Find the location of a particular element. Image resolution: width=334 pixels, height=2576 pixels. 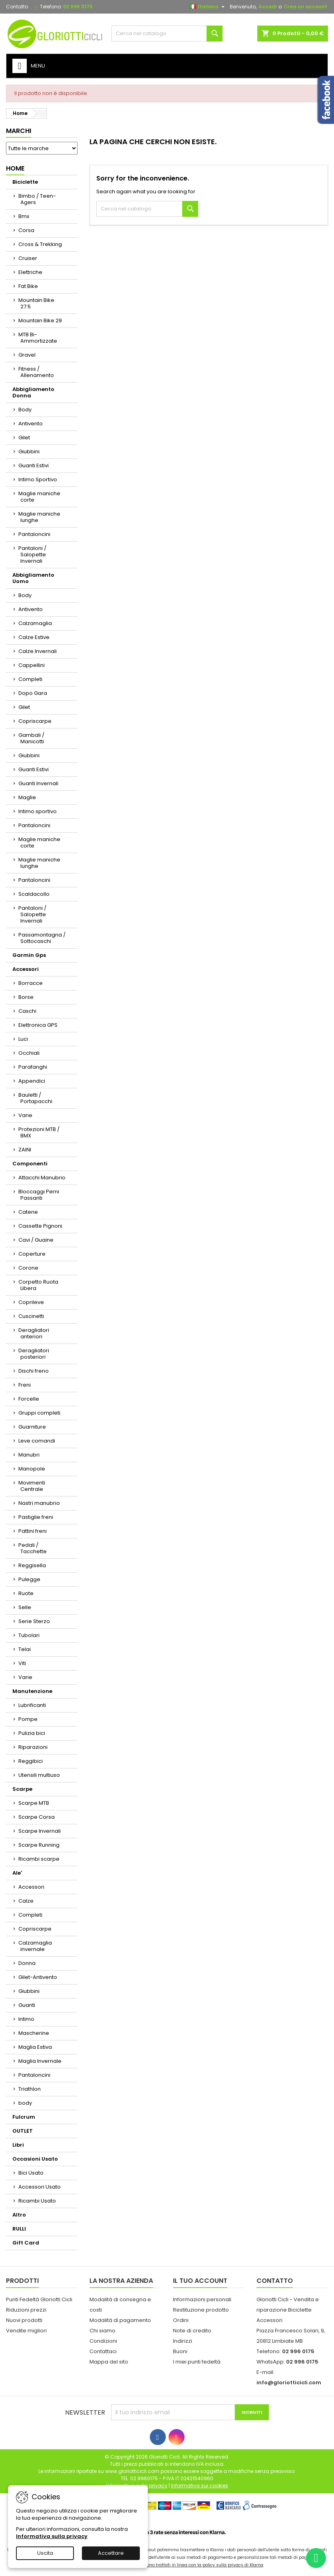

Maglie maniche corte is located at coordinates (39, 497).